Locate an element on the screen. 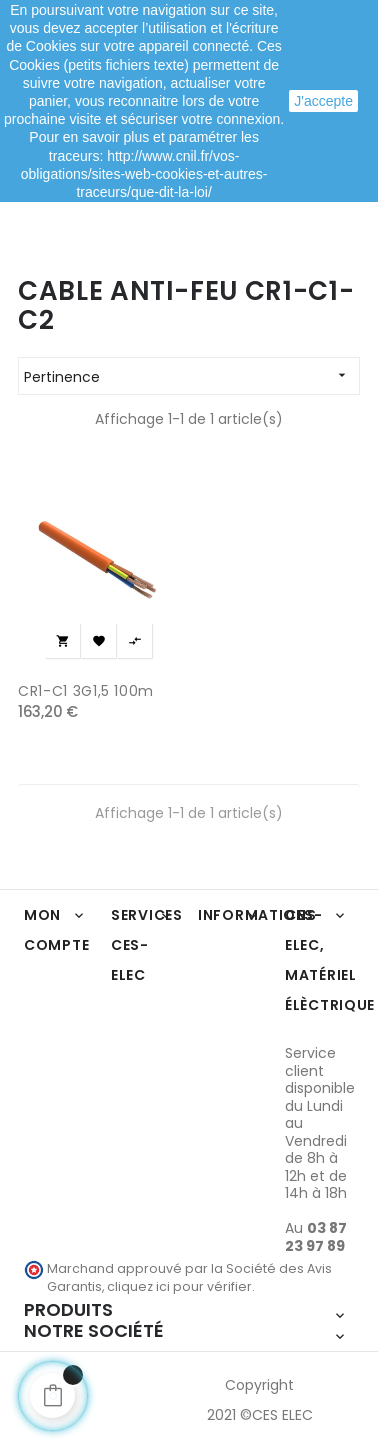 Image resolution: width=378 pixels, height=1448 pixels. CR1-C1 3G1,5 100m is located at coordinates (86, 691).